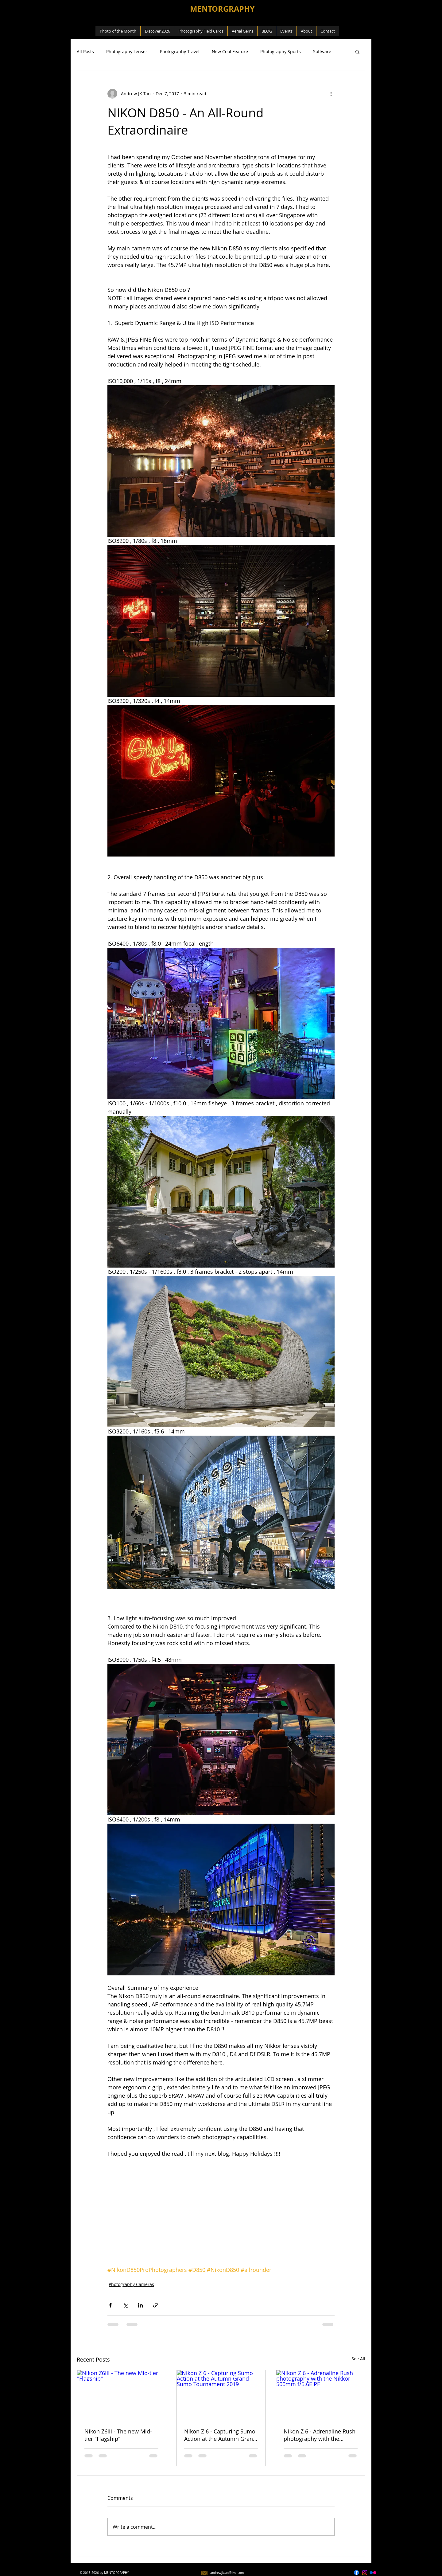 Image resolution: width=442 pixels, height=2576 pixels. I want to click on [Share via X (Twitter)], so click(125, 2305).